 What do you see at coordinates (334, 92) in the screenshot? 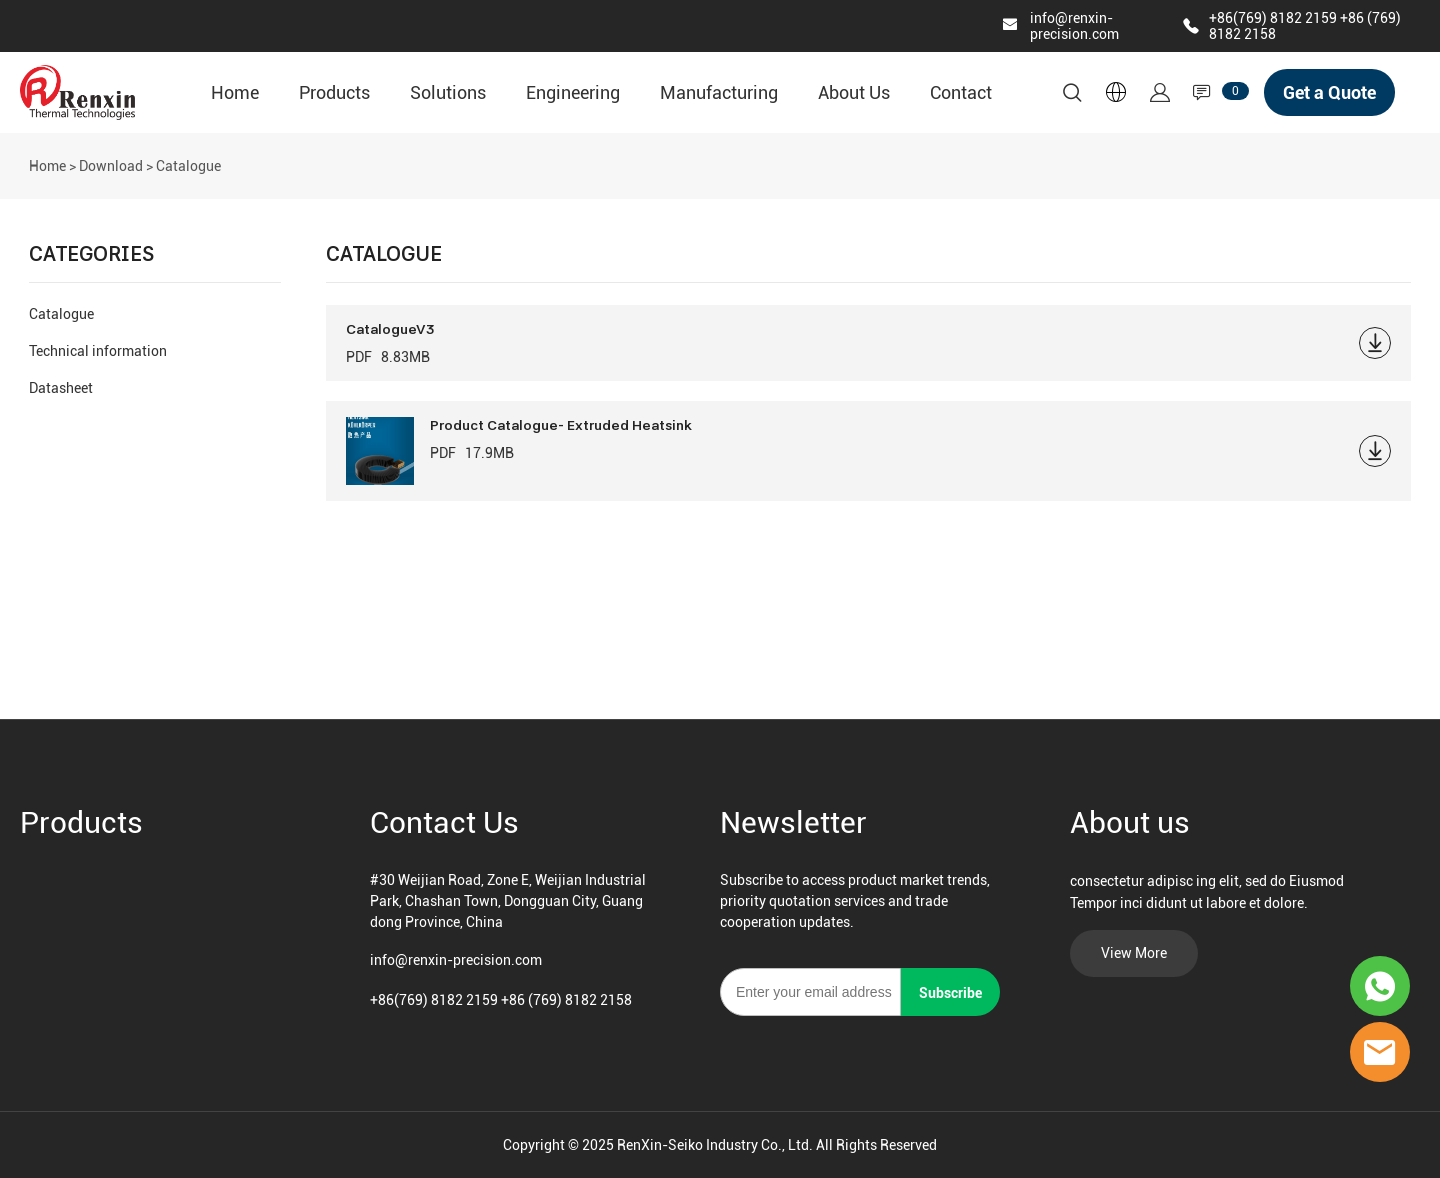
I see `Products` at bounding box center [334, 92].